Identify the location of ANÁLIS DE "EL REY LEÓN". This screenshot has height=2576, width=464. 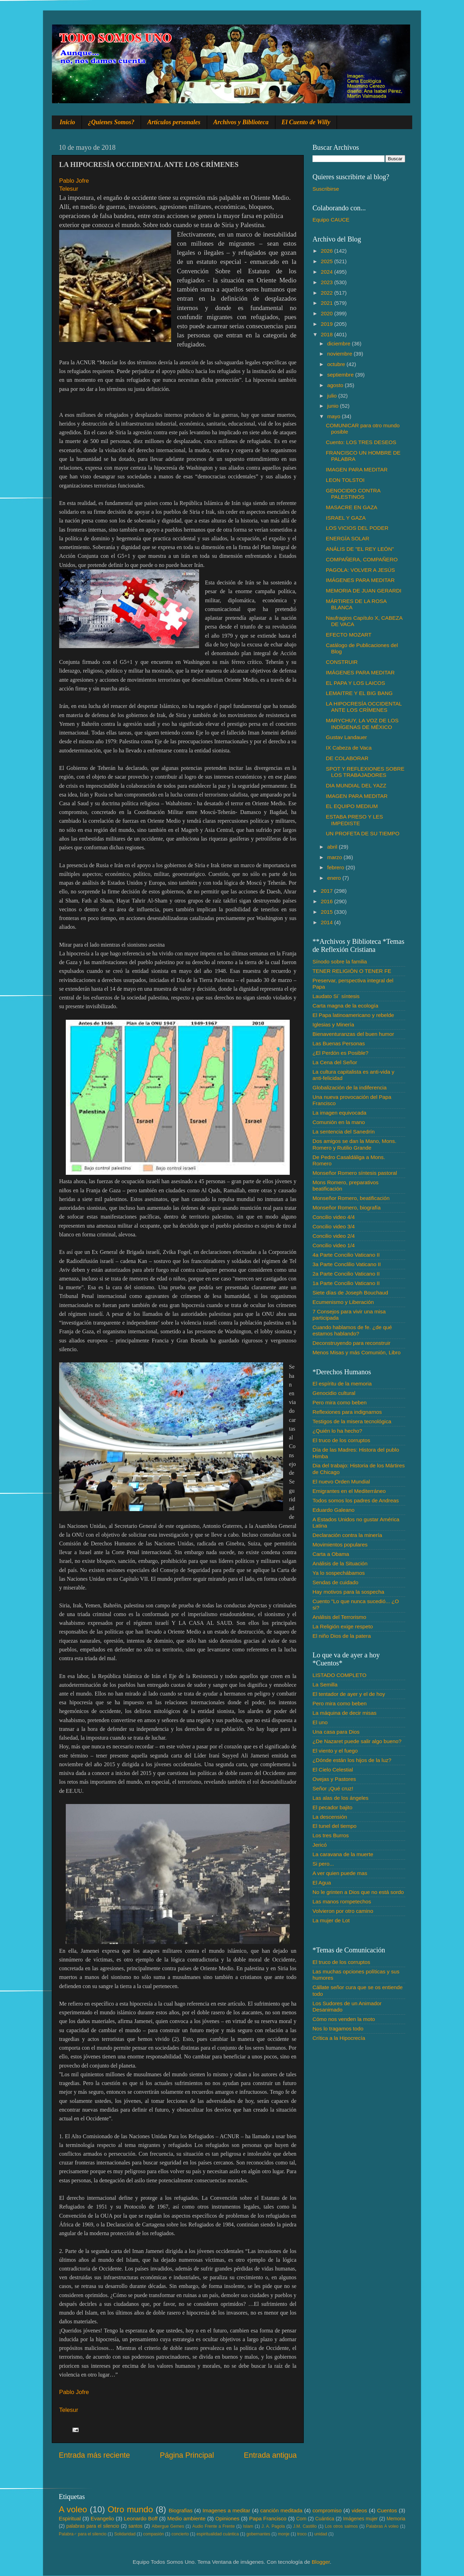
(360, 549).